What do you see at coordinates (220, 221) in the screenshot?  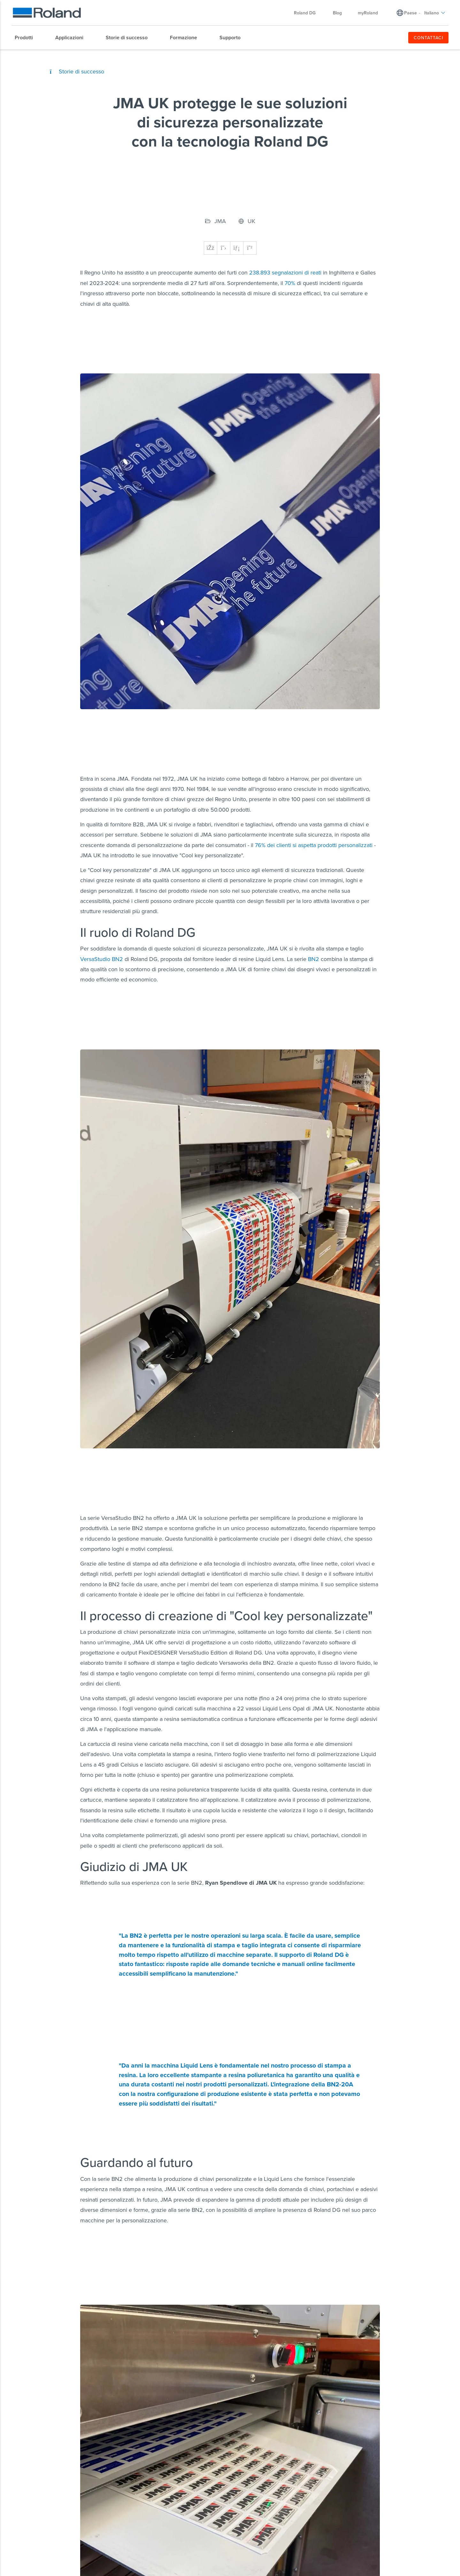 I see `JMA` at bounding box center [220, 221].